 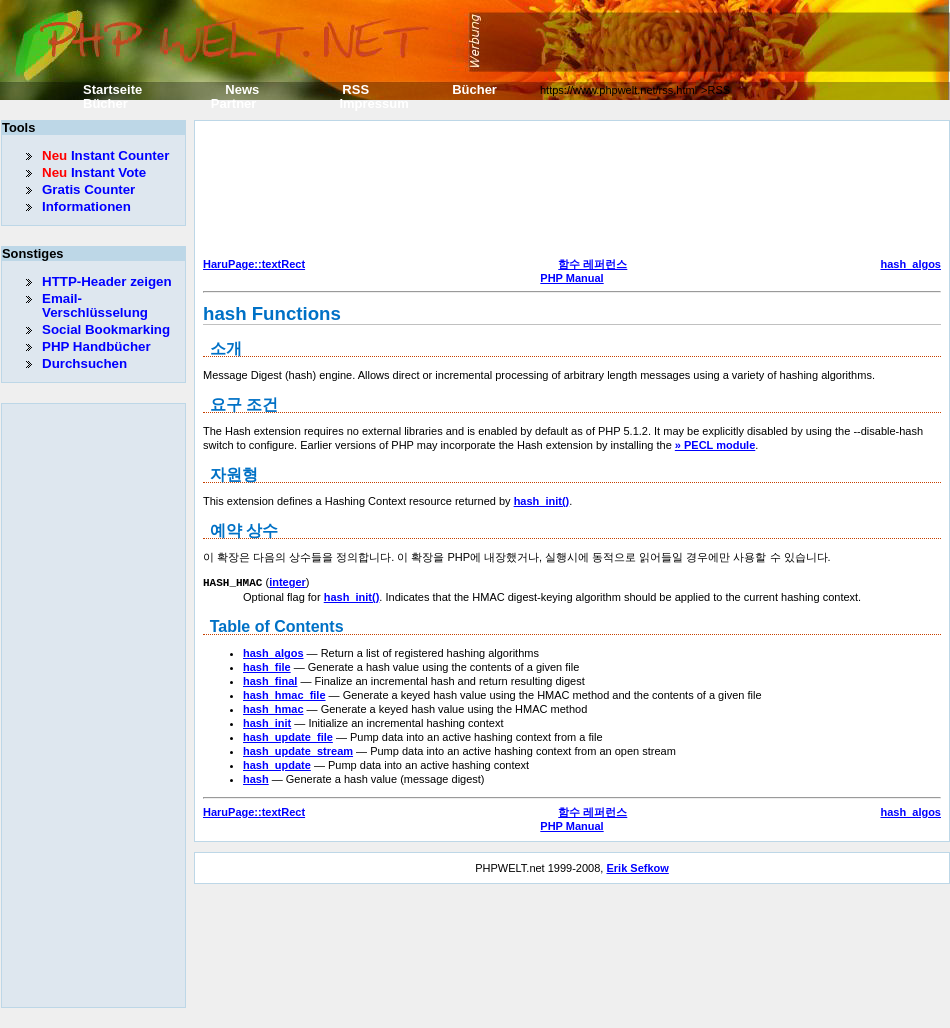 What do you see at coordinates (910, 264) in the screenshot?
I see `hash_algos` at bounding box center [910, 264].